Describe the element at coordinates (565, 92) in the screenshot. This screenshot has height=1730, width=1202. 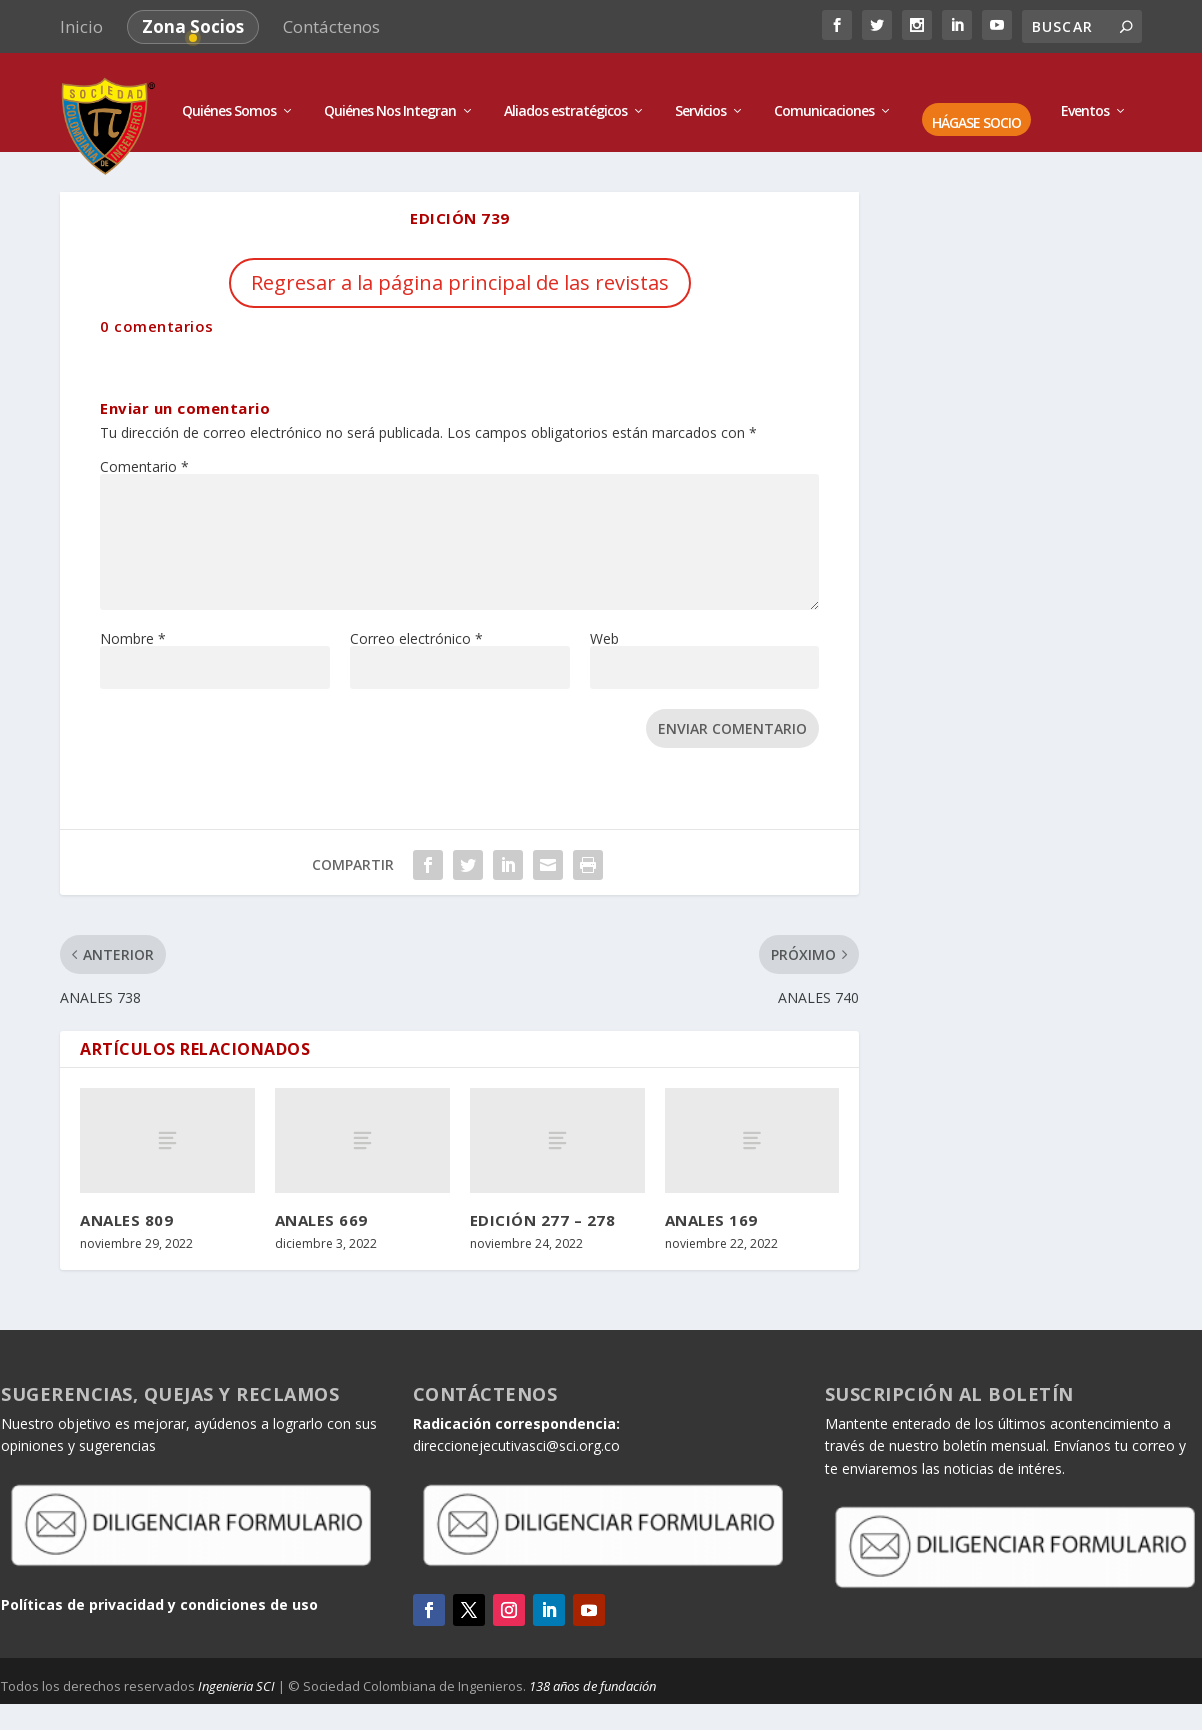
I see `Aliados estratégicos` at that location.